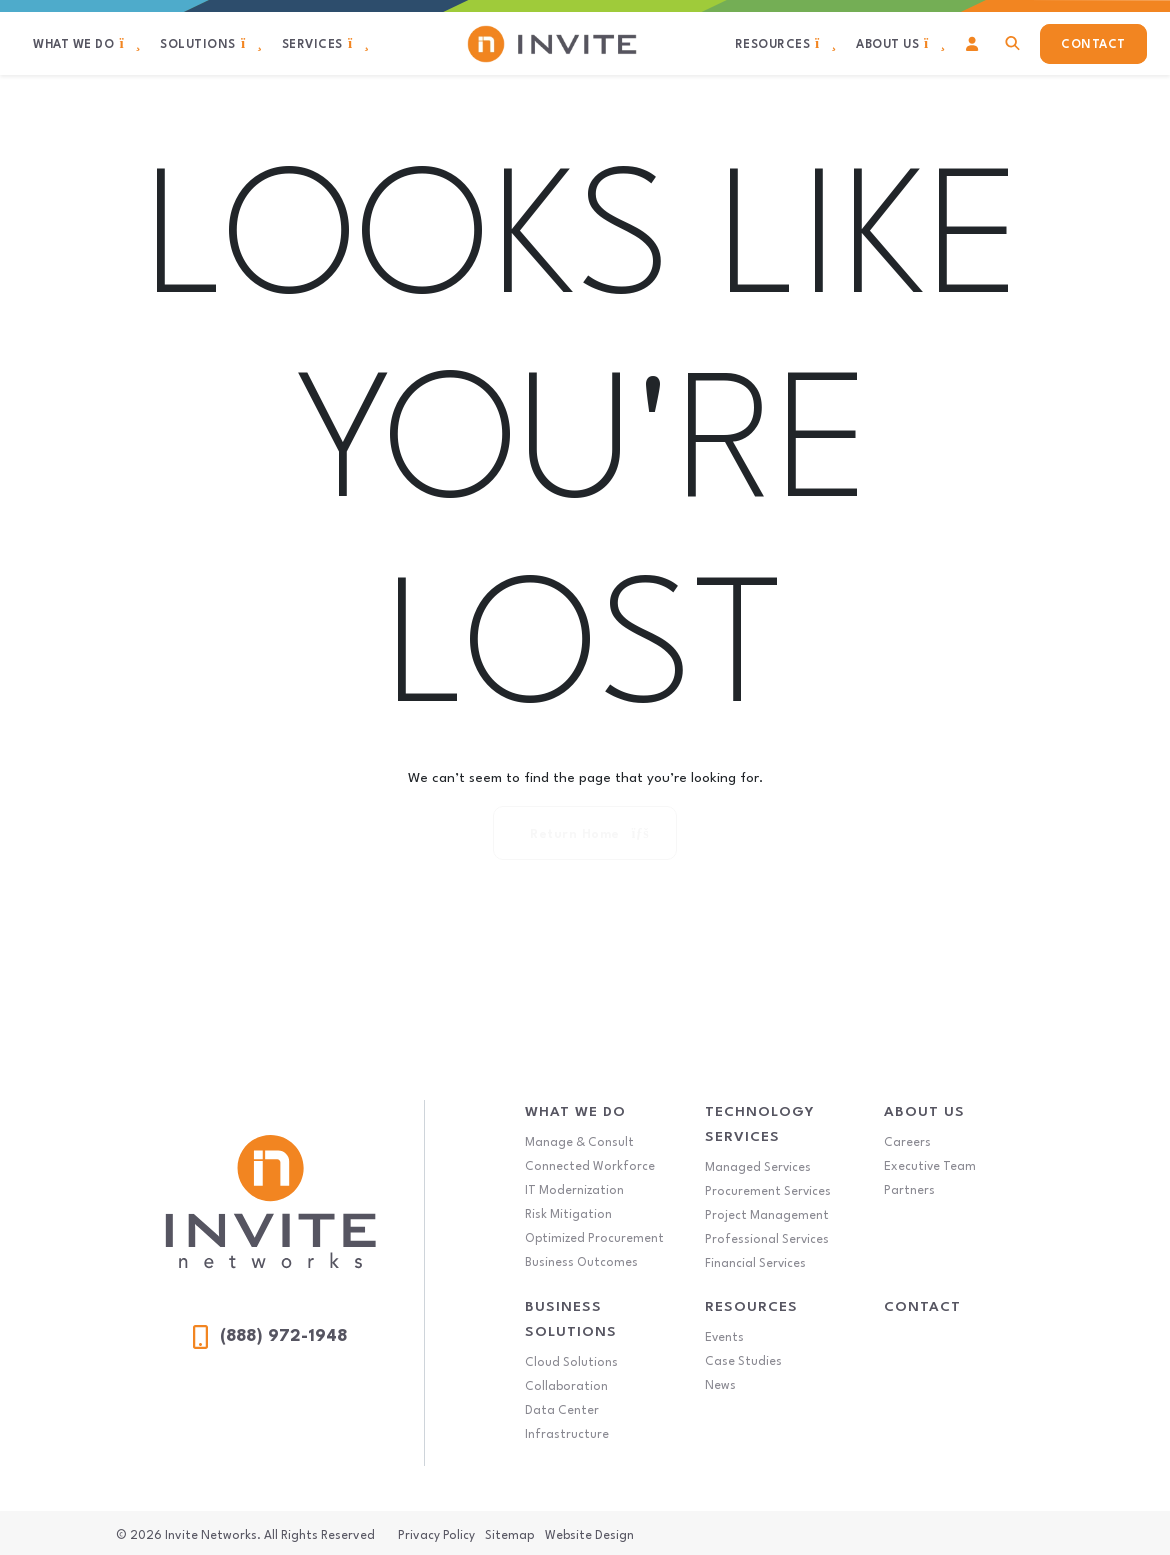 This screenshot has height=1555, width=1170. I want to click on Contact, so click(922, 1307).